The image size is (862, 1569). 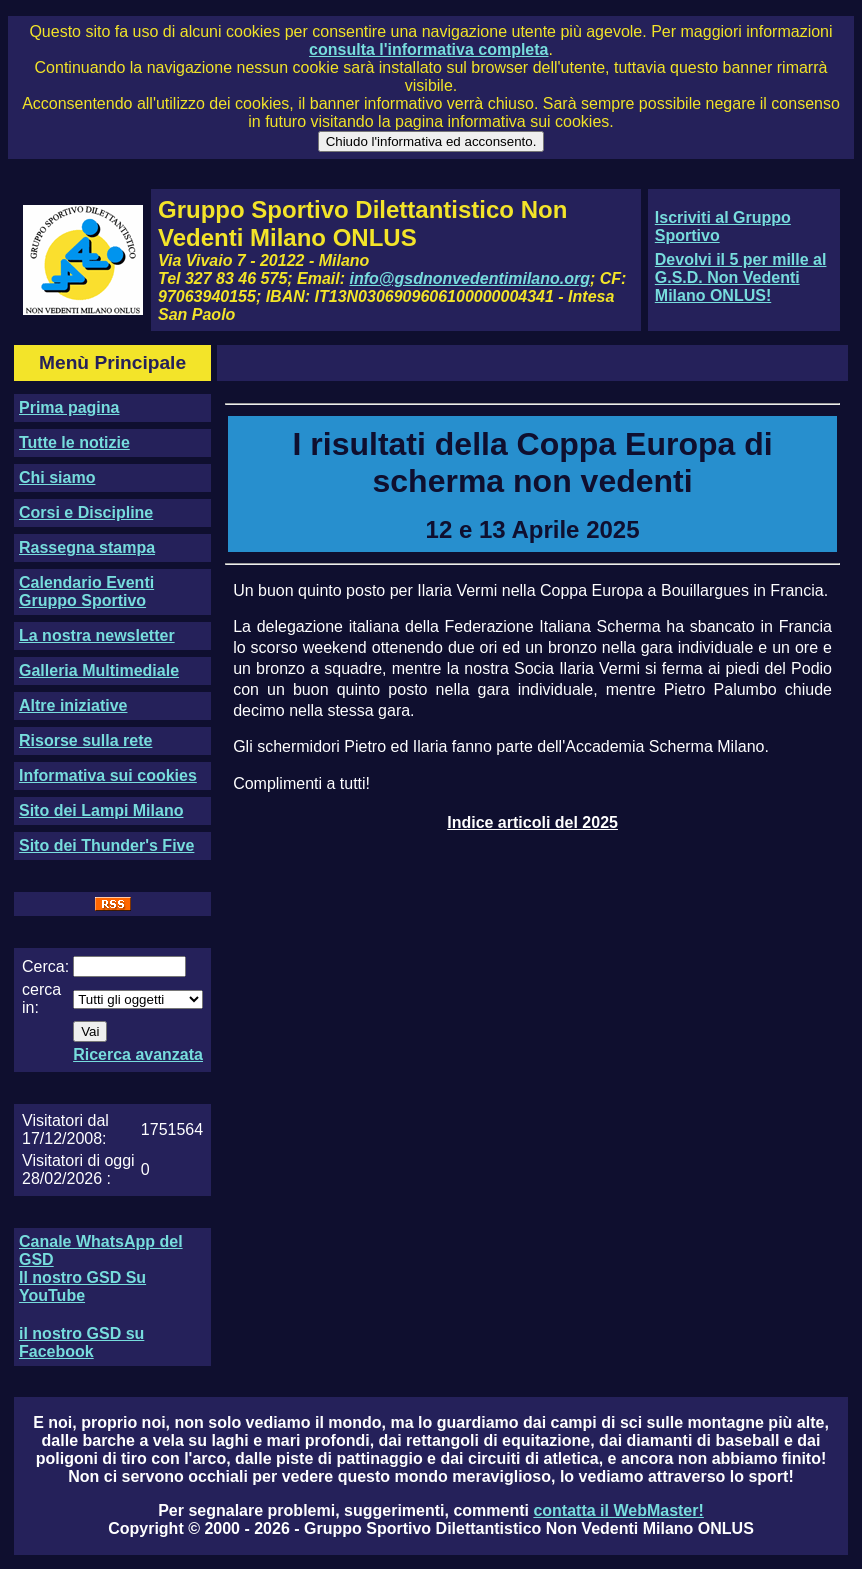 I want to click on Galleria Multimediale, so click(x=99, y=670).